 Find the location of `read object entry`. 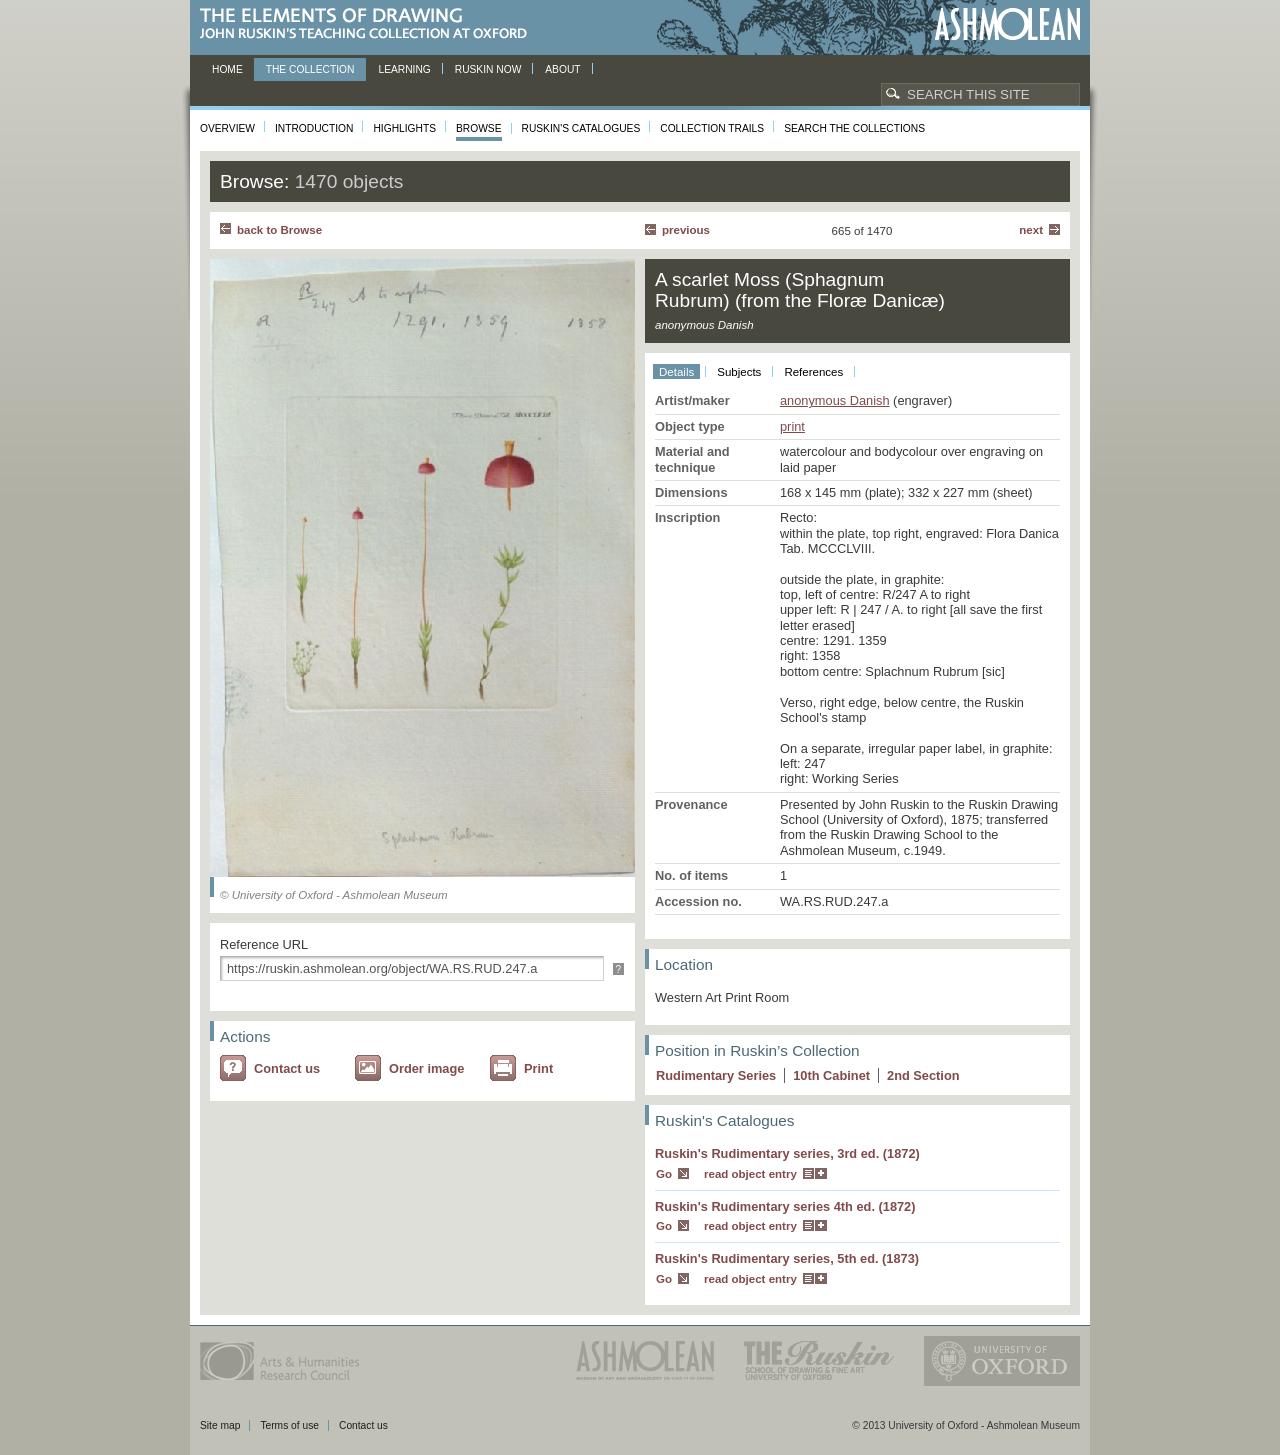

read object entry is located at coordinates (750, 1174).